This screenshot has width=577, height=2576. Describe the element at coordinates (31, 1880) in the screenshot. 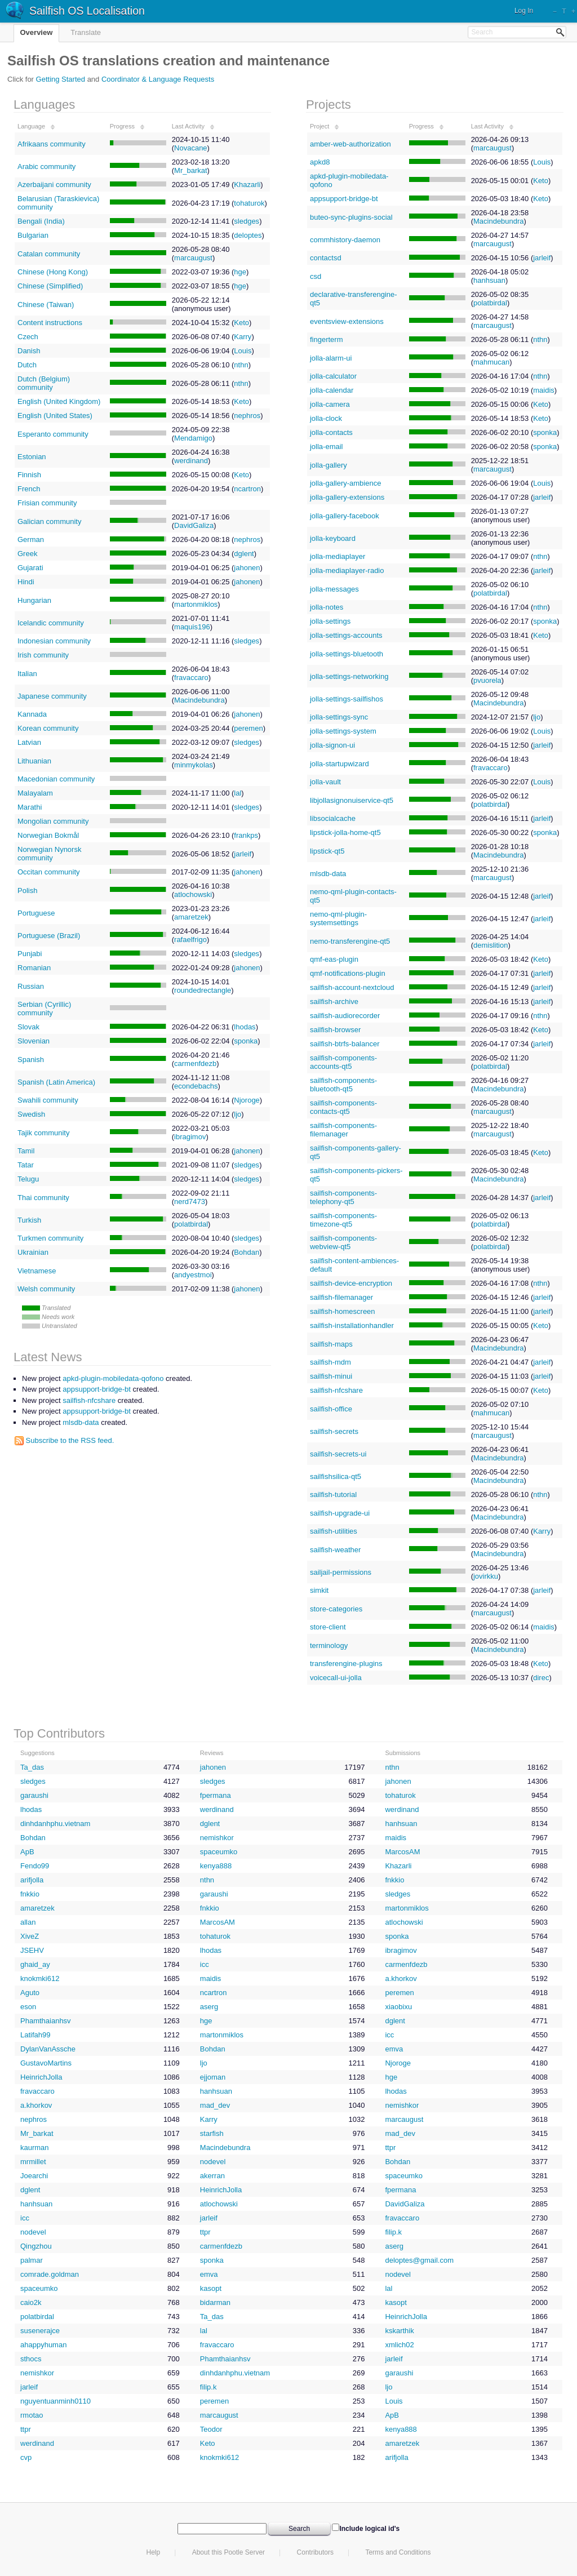

I see `arifjolla` at that location.